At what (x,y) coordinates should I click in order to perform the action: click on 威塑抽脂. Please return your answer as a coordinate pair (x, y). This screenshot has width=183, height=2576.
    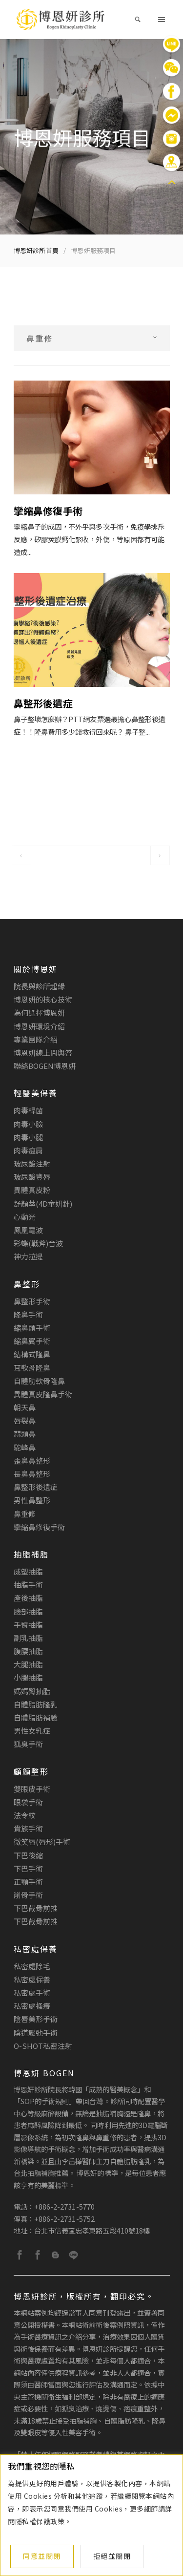
    Looking at the image, I should click on (28, 1571).